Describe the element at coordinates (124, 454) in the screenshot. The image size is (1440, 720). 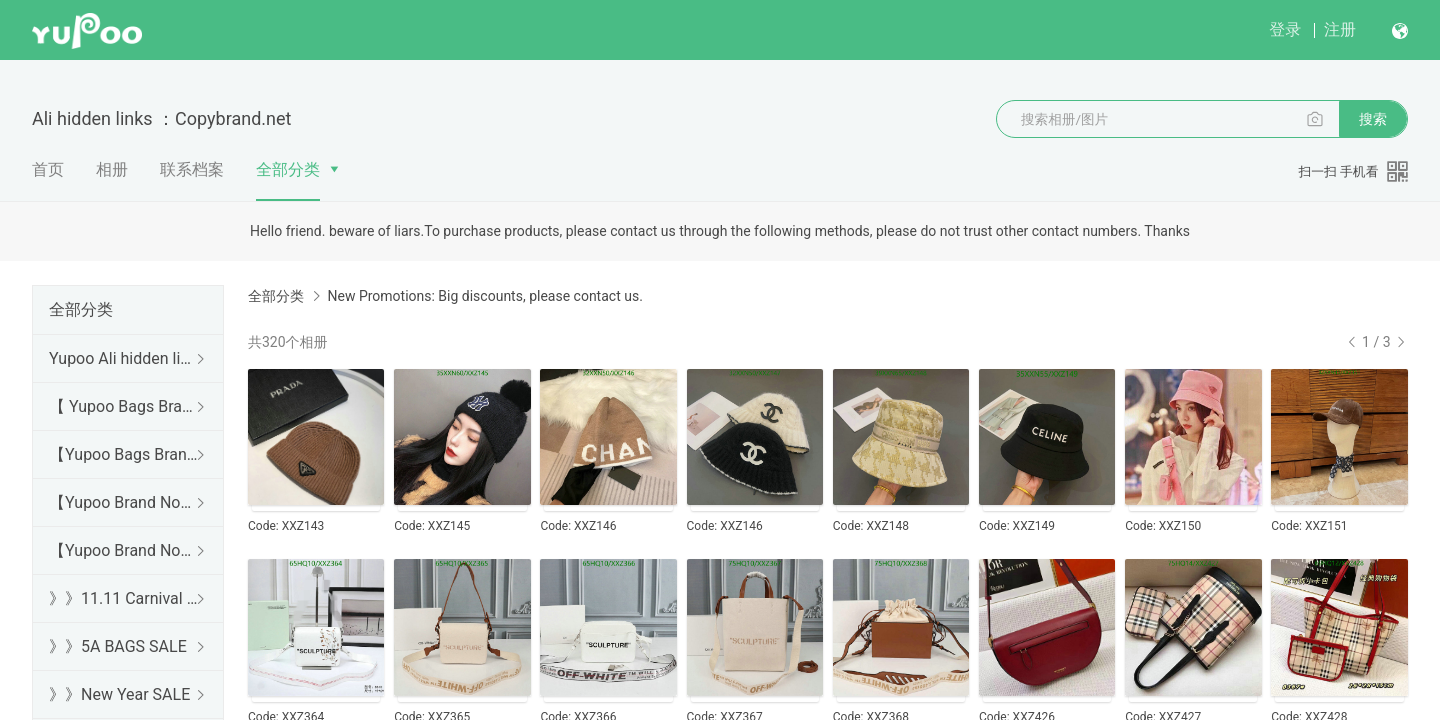
I see `【Yupoo Bags Brand No1 Mirror Quality Guide】` at that location.